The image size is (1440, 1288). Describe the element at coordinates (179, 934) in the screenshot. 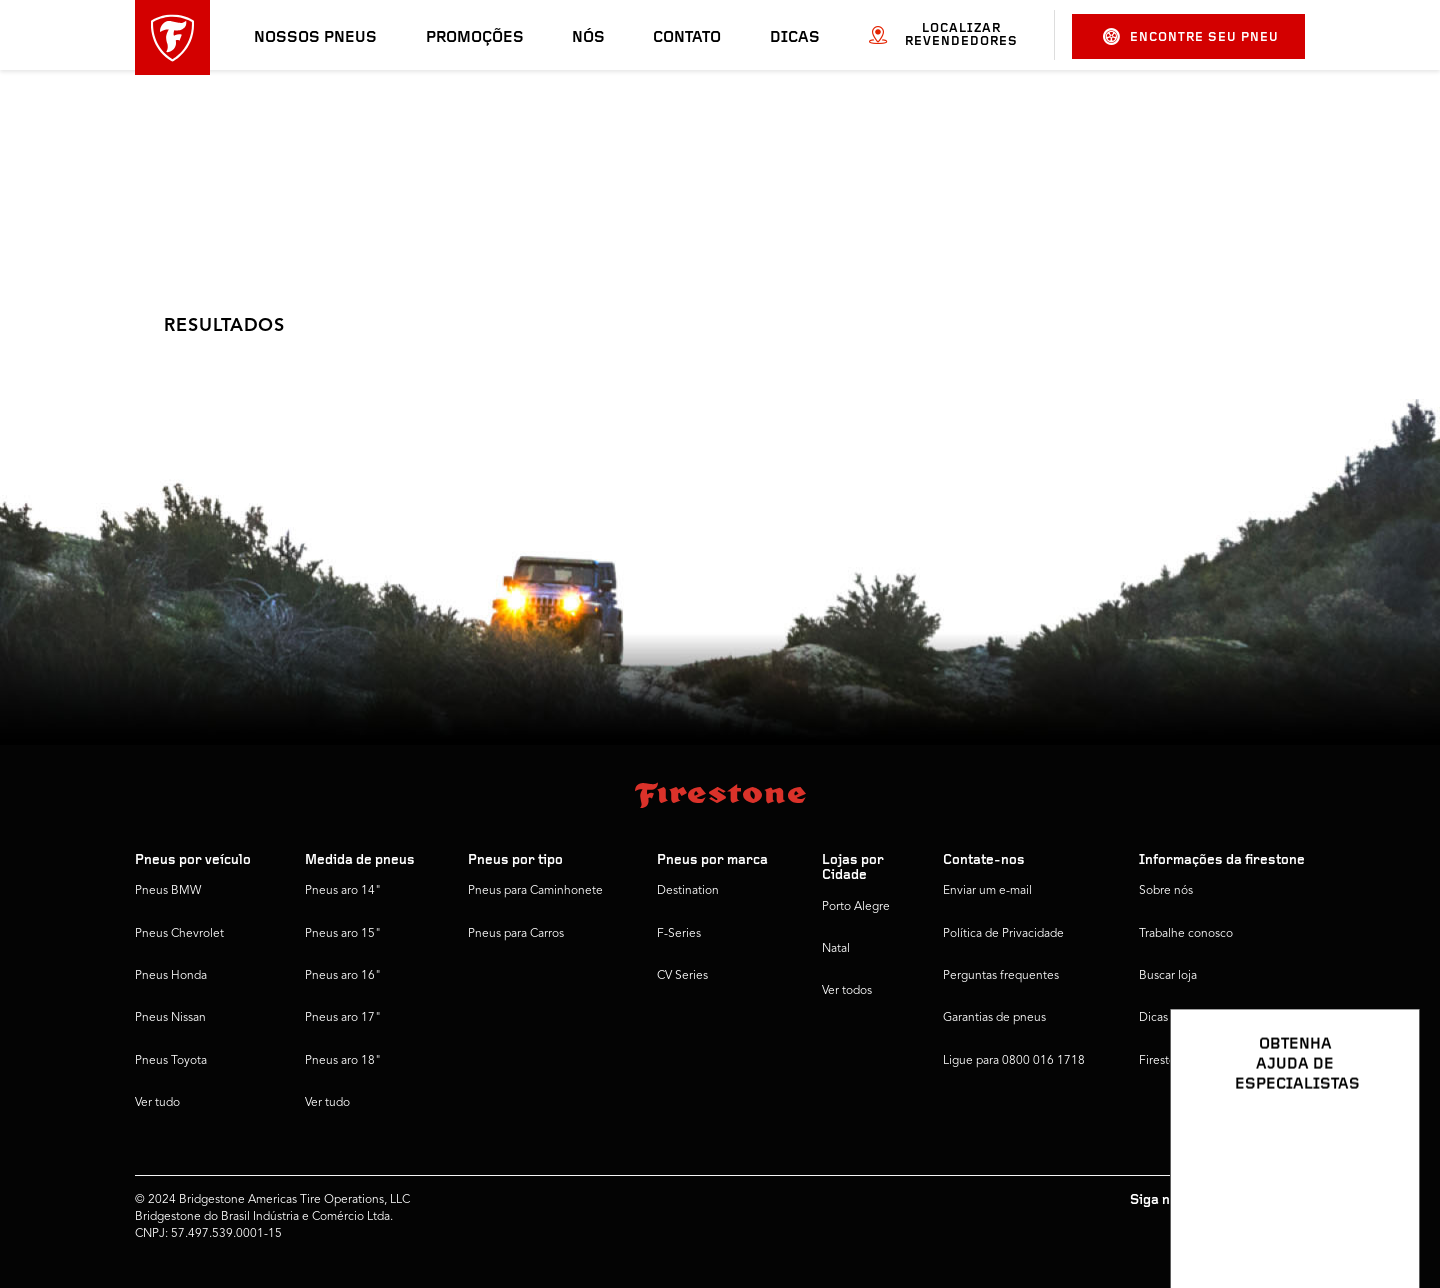

I see `Pneus Chevrolet` at that location.